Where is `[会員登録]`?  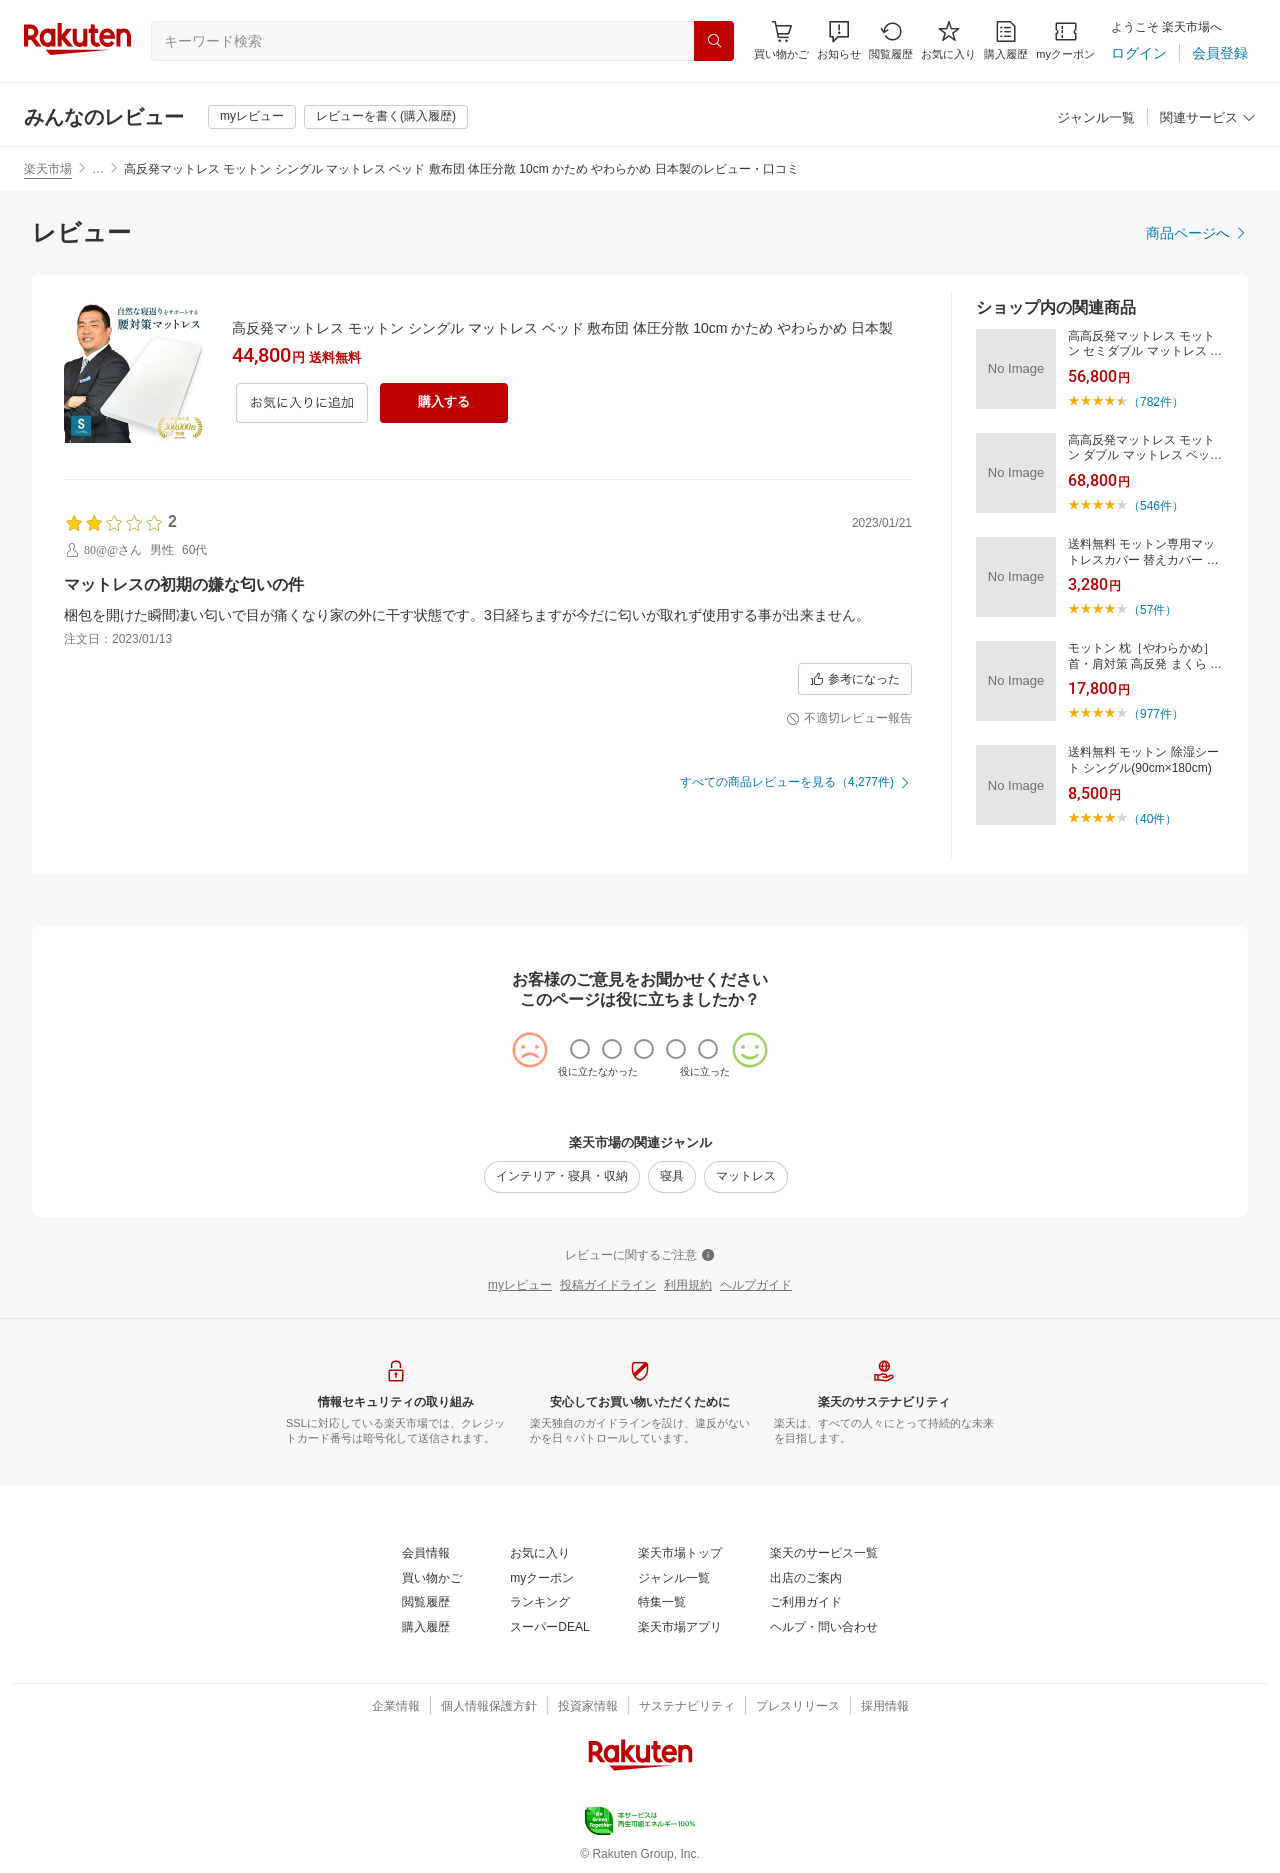
[会員登録] is located at coordinates (1220, 53).